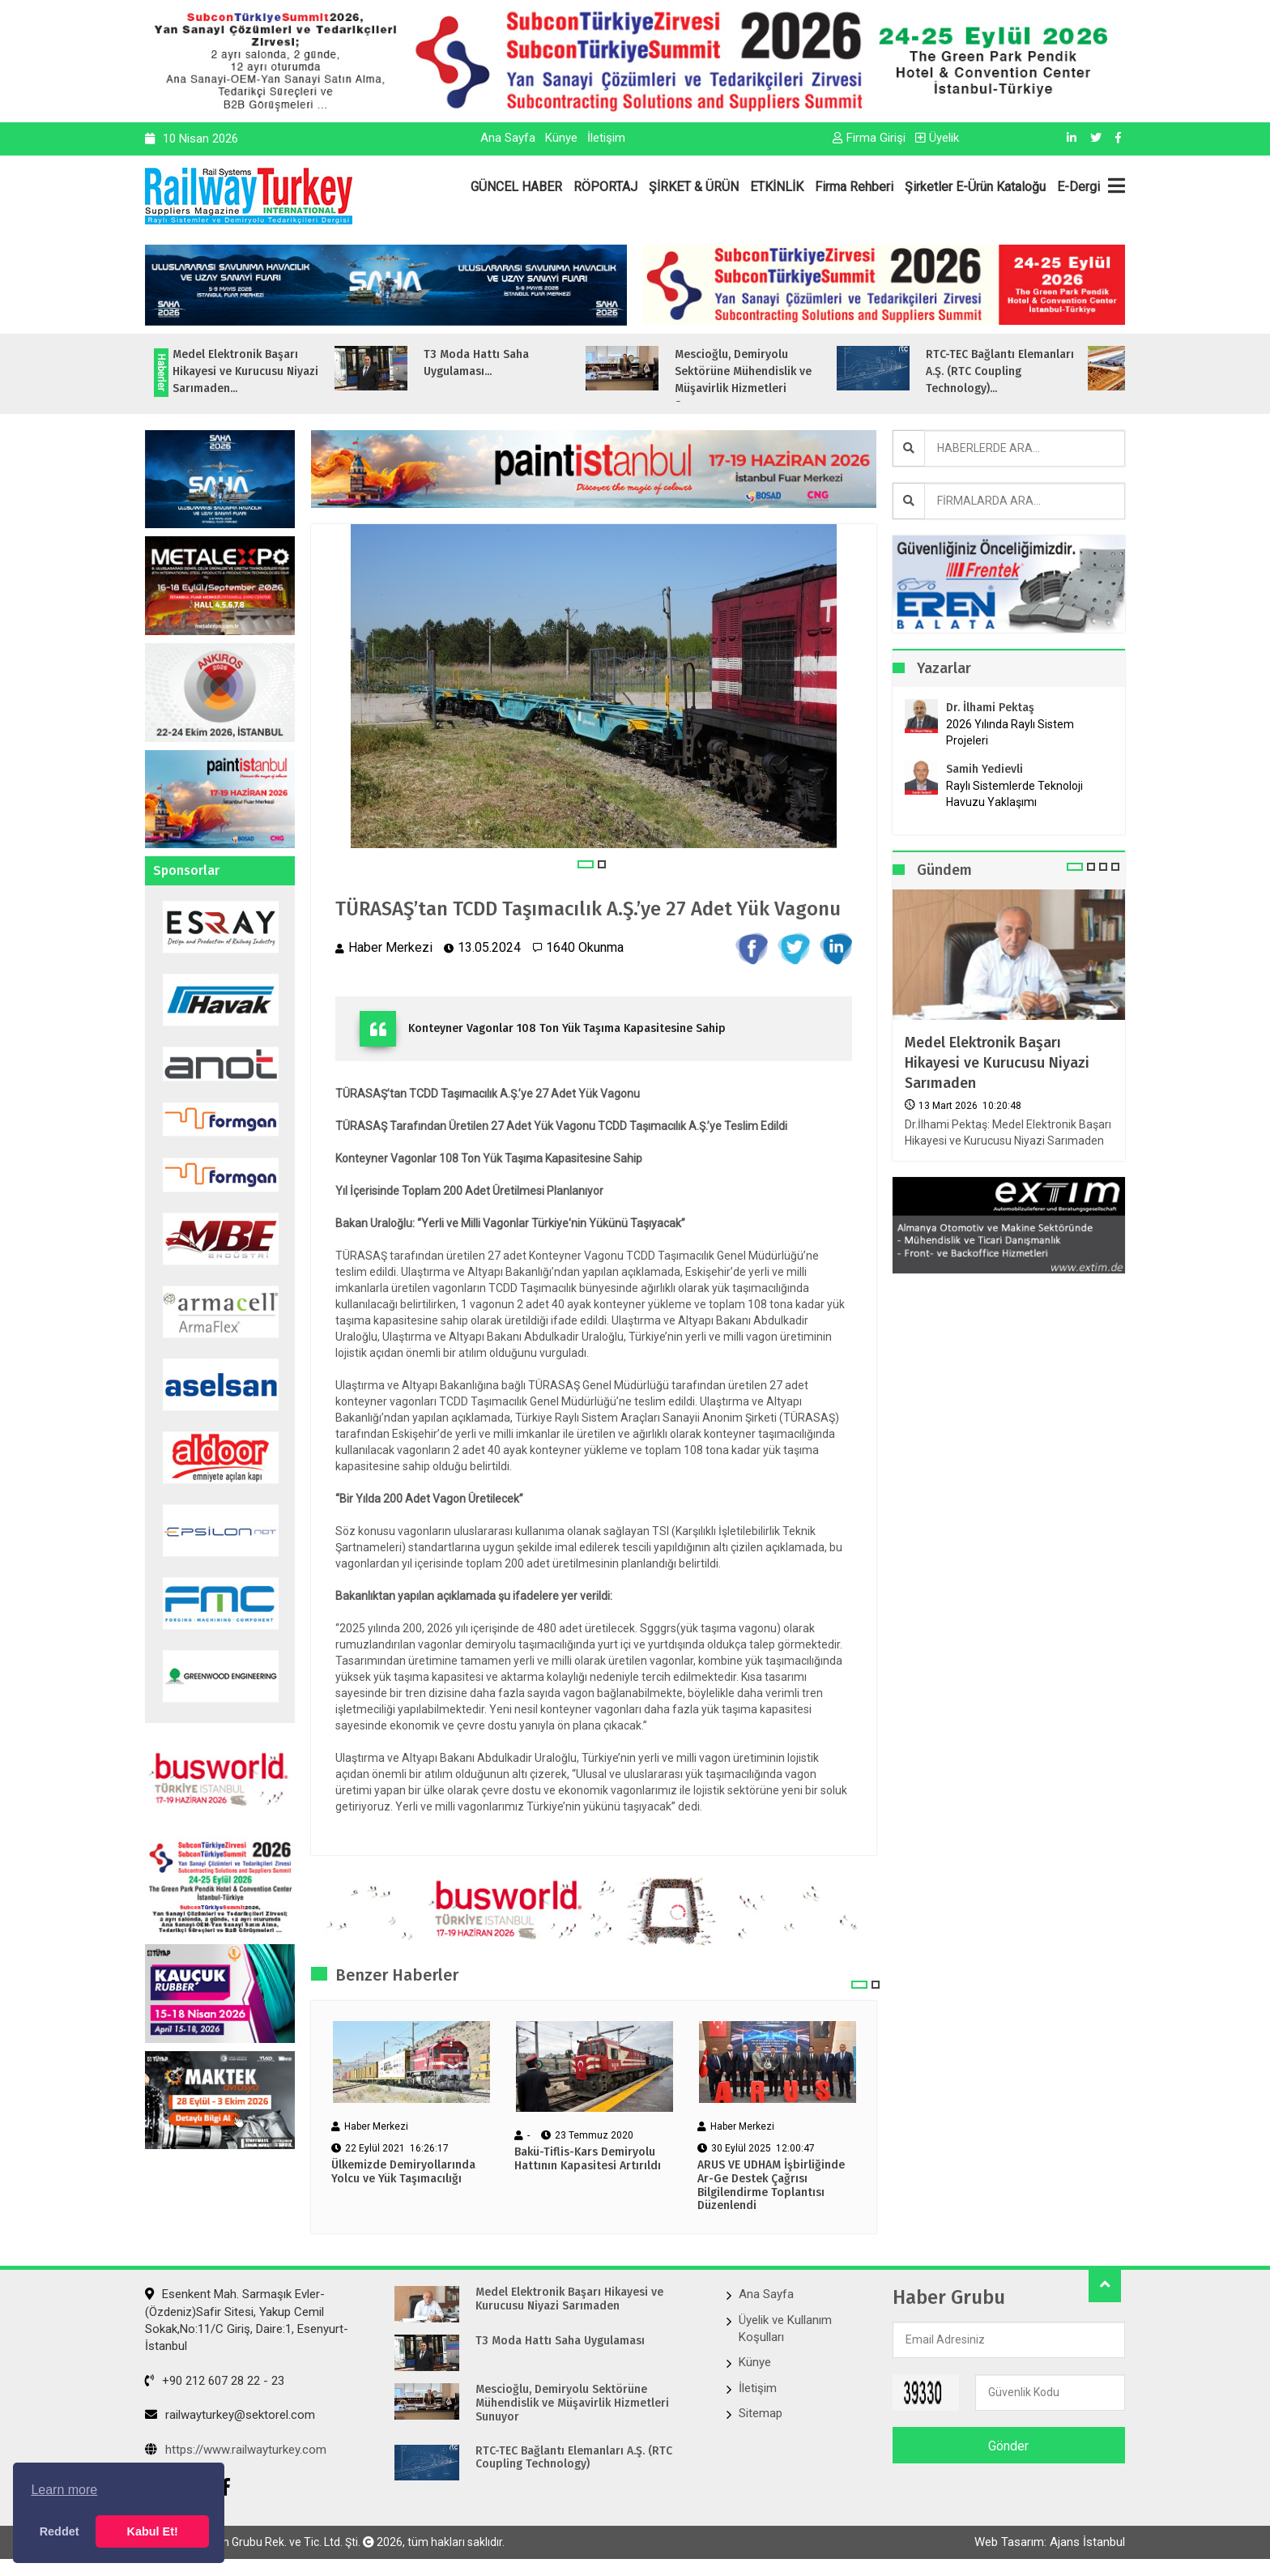 This screenshot has width=1270, height=2576. What do you see at coordinates (214, 2380) in the screenshot?
I see `+90 212 607 28 22 - 23` at bounding box center [214, 2380].